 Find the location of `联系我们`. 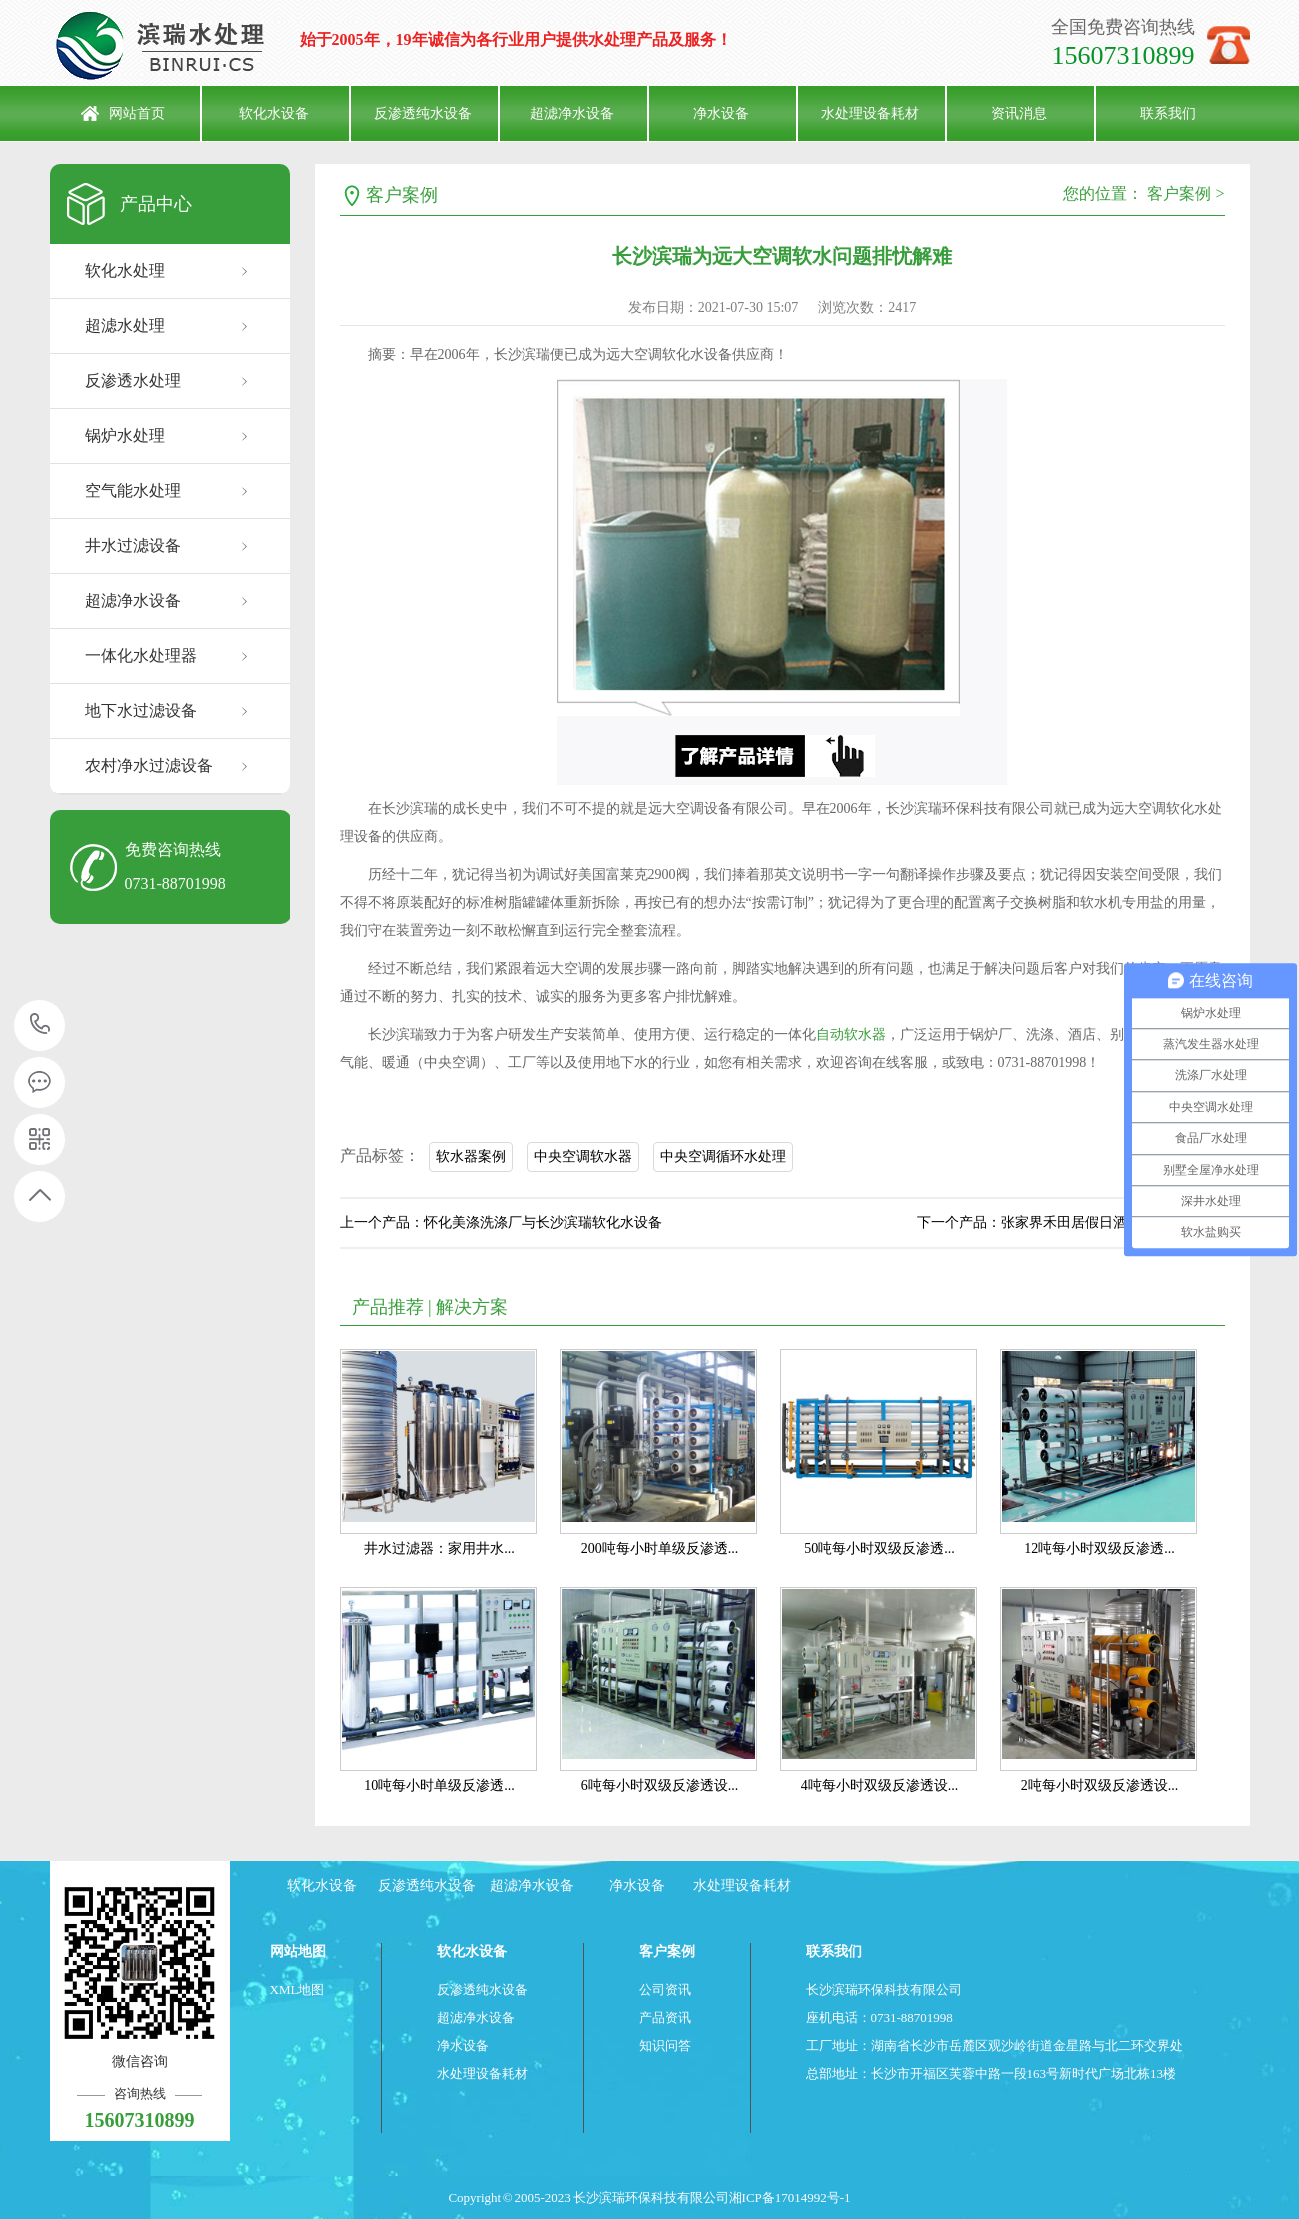

联系我们 is located at coordinates (1168, 113).